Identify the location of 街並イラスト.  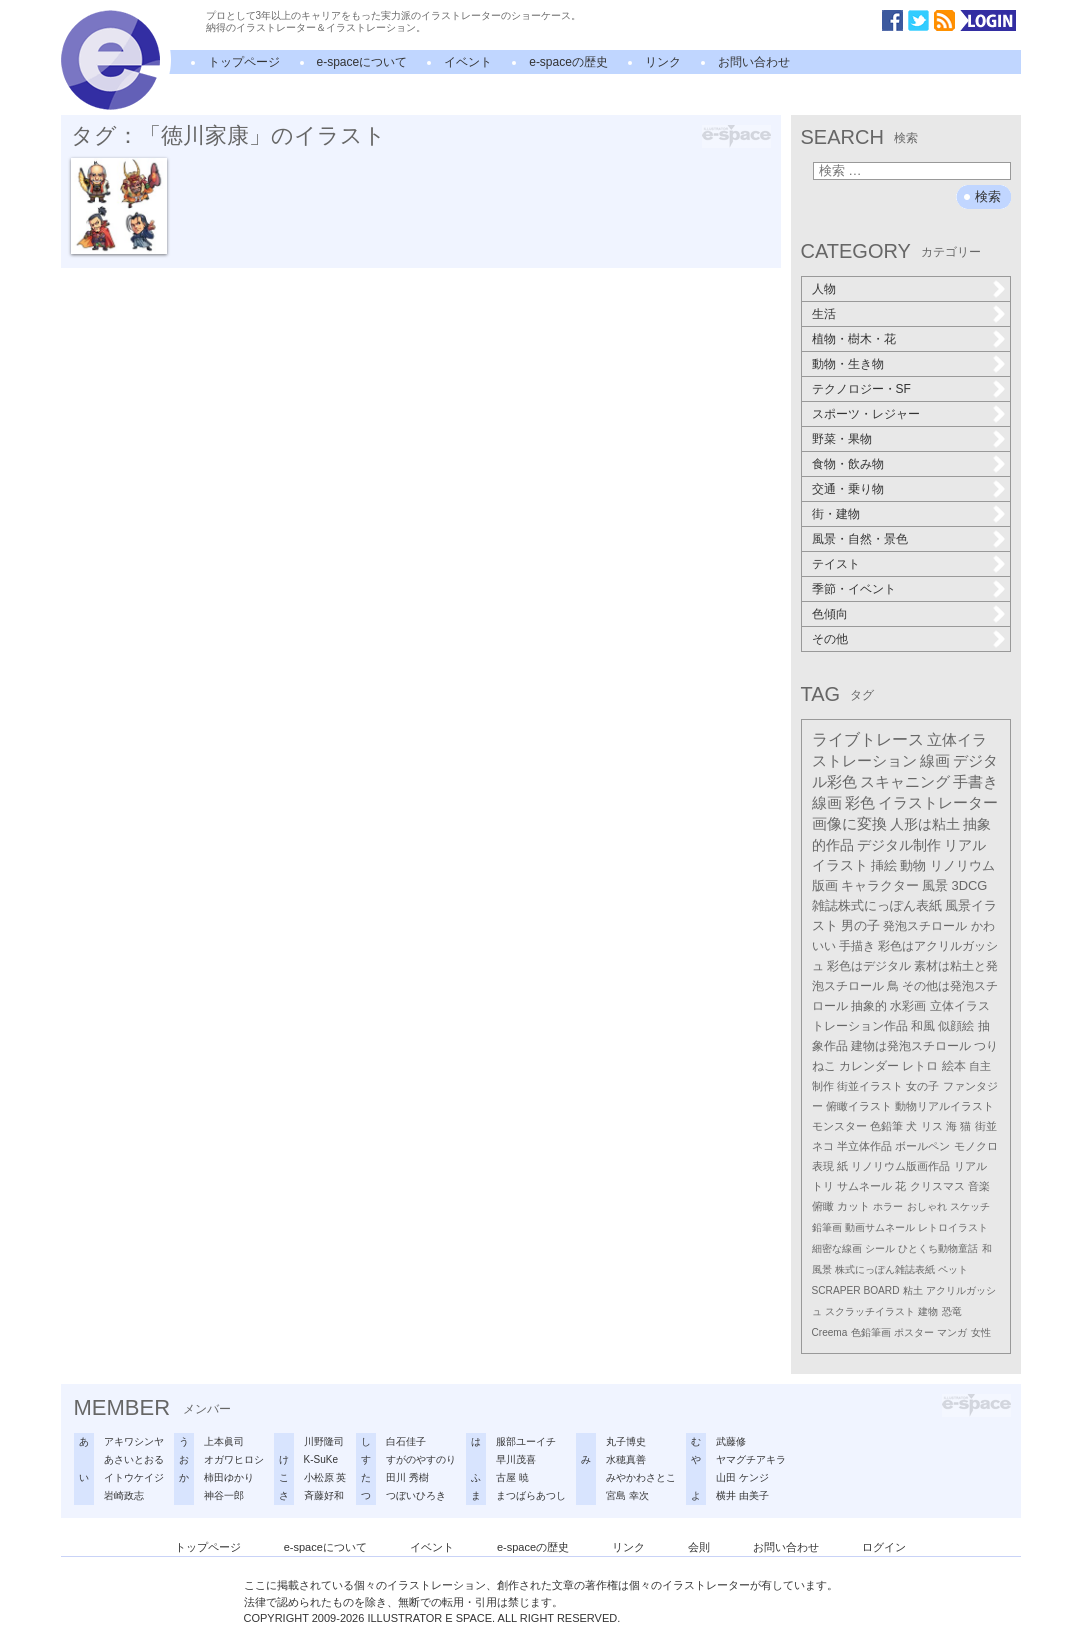
(870, 1086).